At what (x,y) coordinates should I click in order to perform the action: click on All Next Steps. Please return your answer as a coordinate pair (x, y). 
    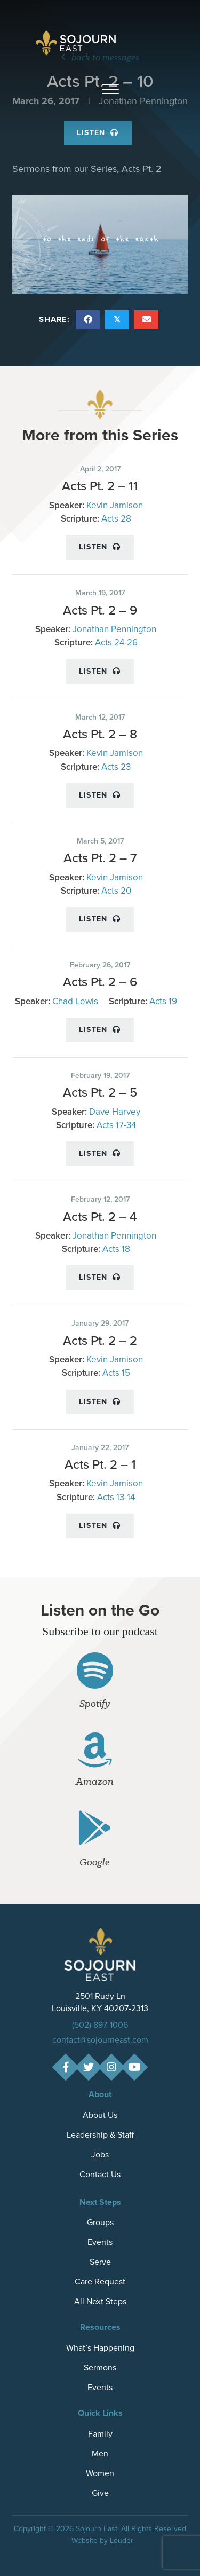
    Looking at the image, I should click on (100, 2301).